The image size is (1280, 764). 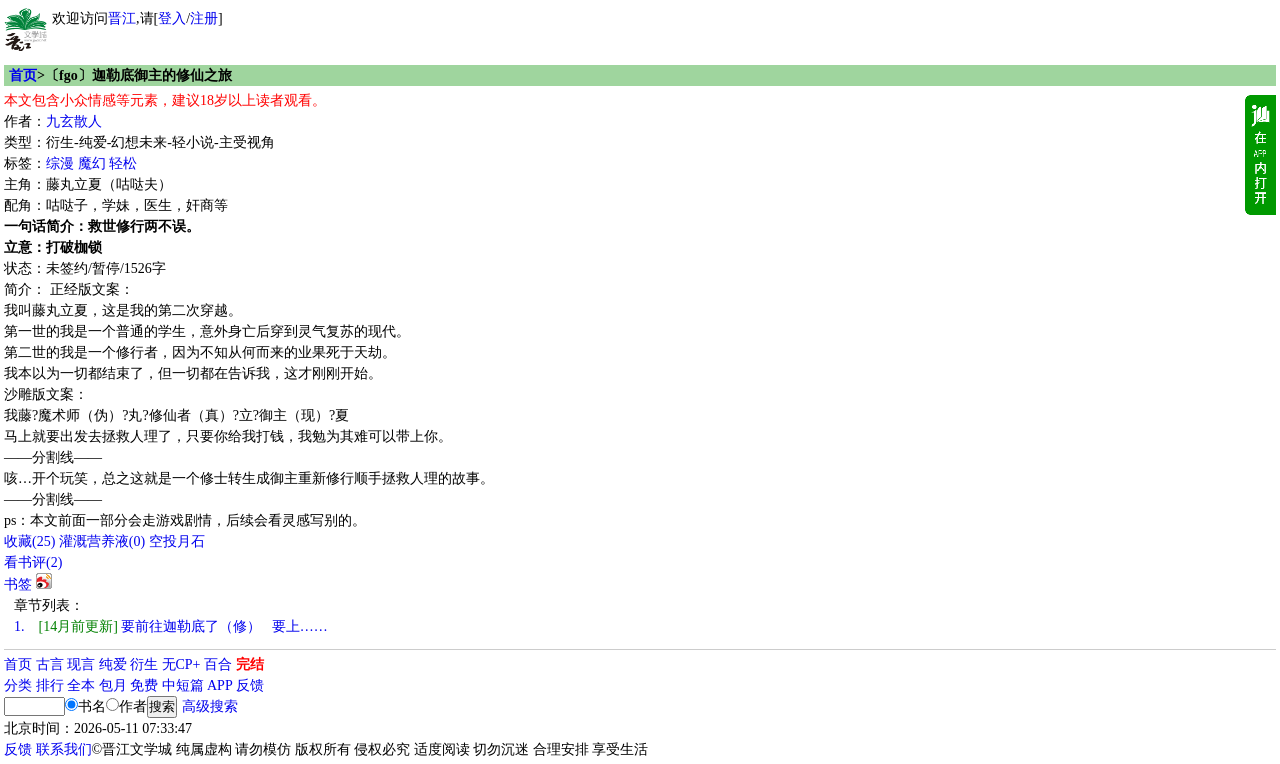 What do you see at coordinates (218, 664) in the screenshot?
I see `百合` at bounding box center [218, 664].